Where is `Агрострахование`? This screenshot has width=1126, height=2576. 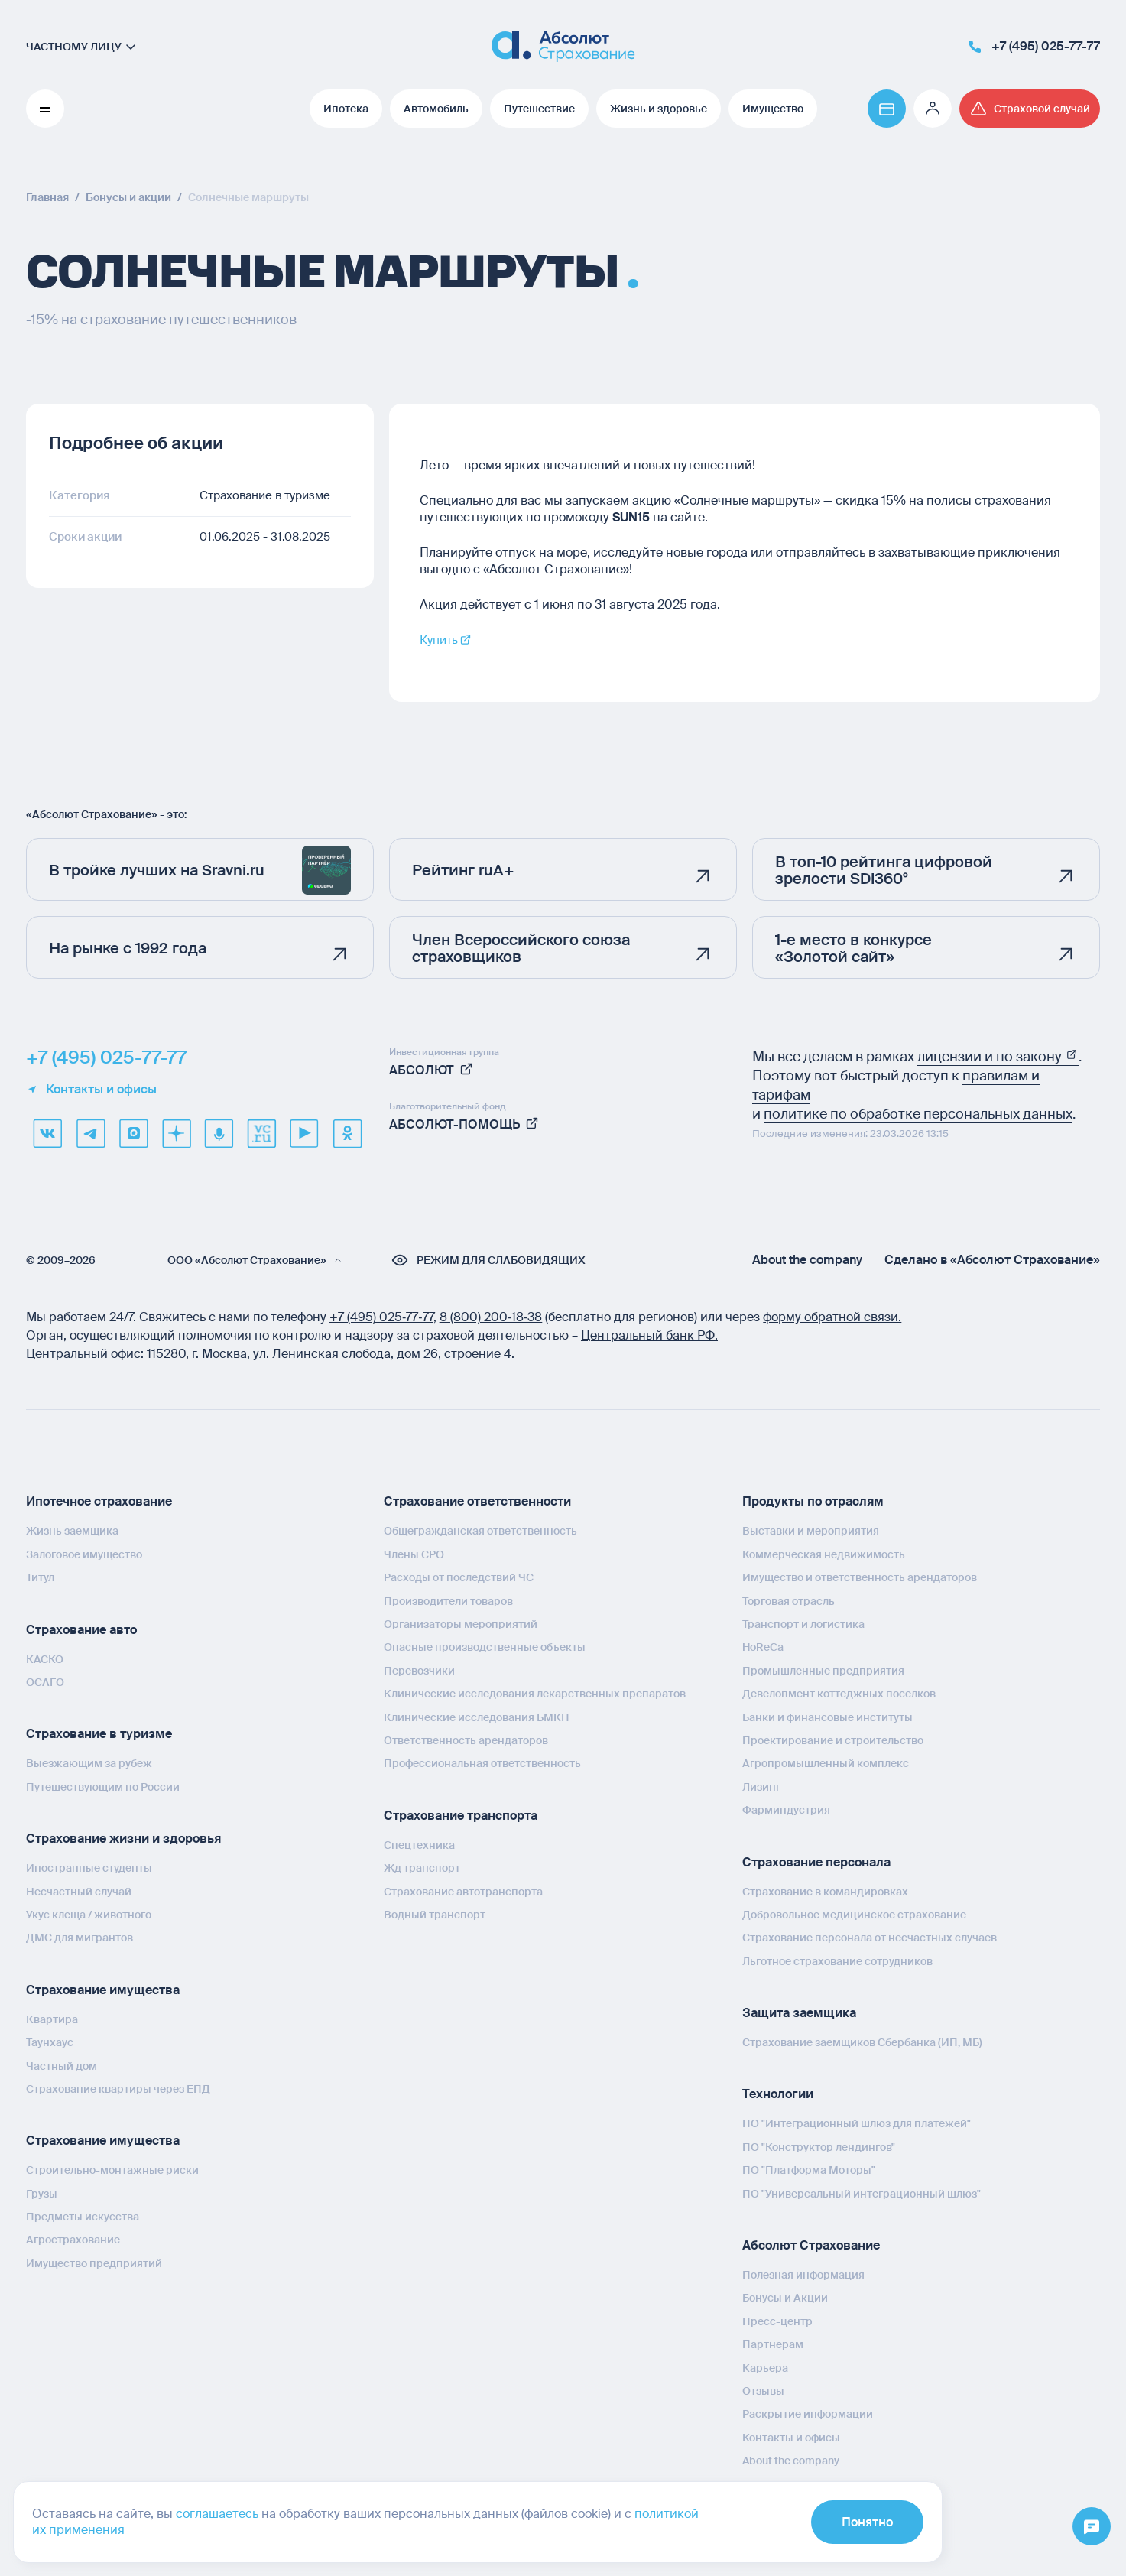
Агрострахование is located at coordinates (73, 2239).